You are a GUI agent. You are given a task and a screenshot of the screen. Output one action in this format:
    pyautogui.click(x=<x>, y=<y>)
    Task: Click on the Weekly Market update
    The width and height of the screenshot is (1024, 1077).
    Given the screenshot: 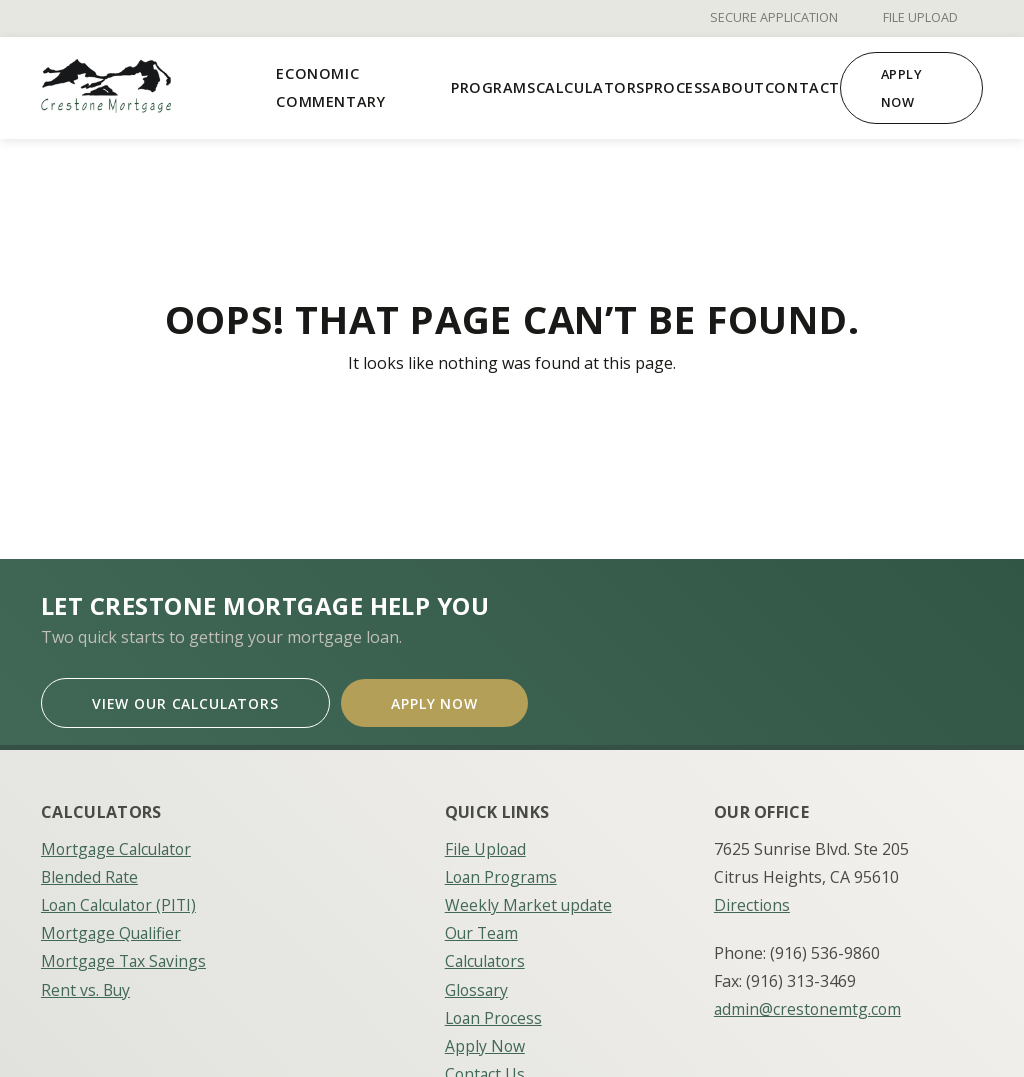 What is the action you would take?
    pyautogui.click(x=530, y=900)
    